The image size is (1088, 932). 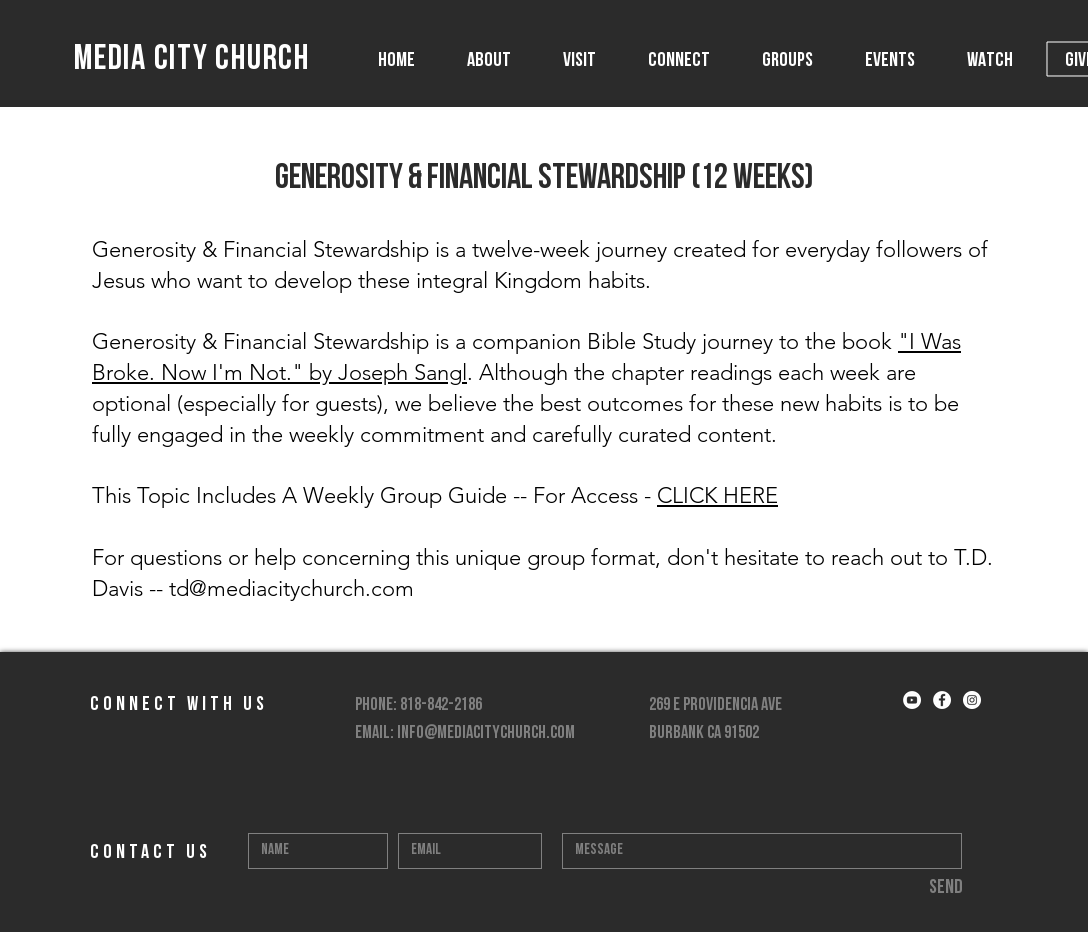 What do you see at coordinates (972, 700) in the screenshot?
I see `[Instagram - White Circle]` at bounding box center [972, 700].